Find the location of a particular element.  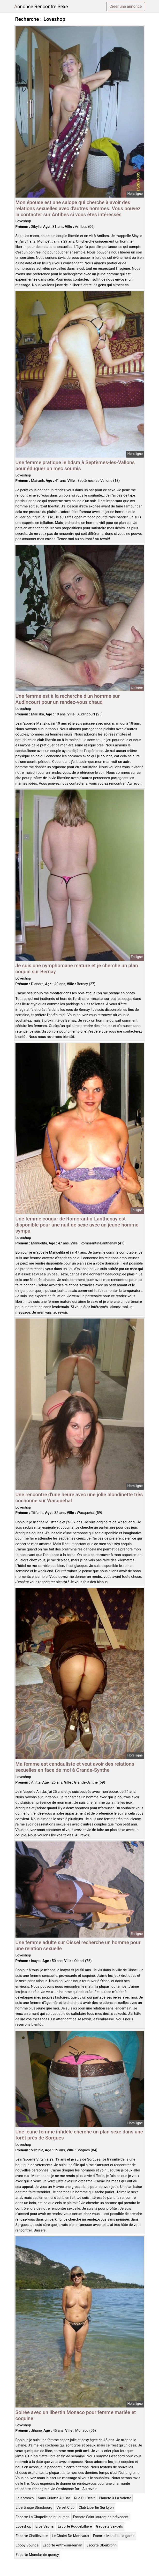

Le Korosko is located at coordinates (25, 2498).